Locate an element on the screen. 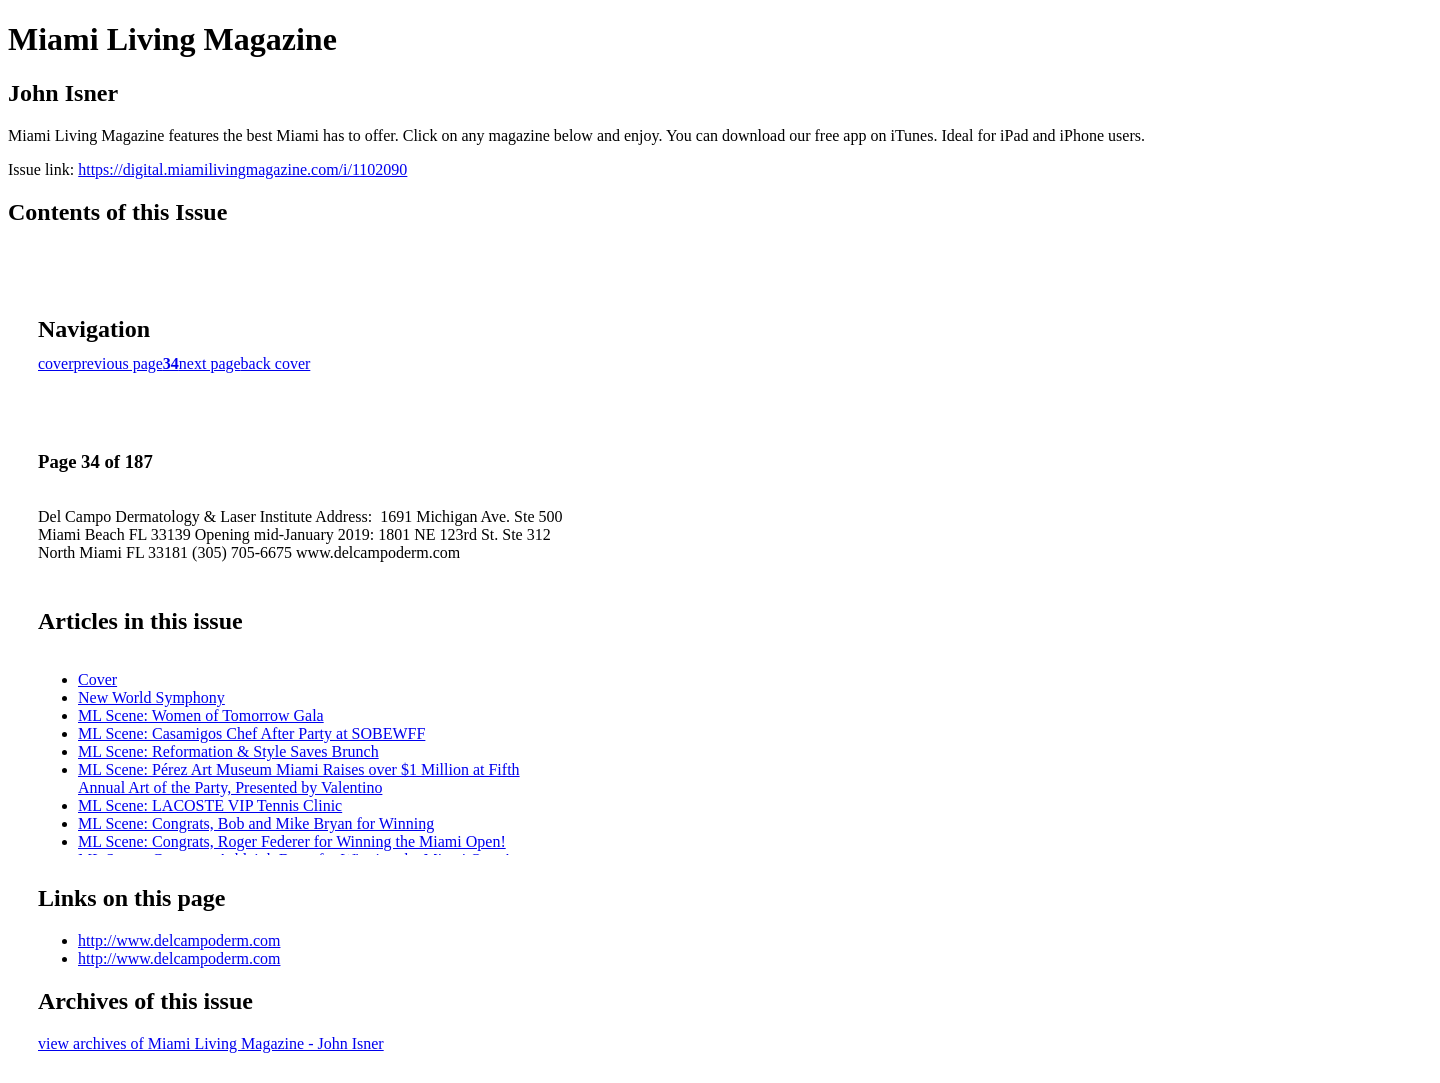 The height and width of the screenshot is (1083, 1440). back cover is located at coordinates (276, 363).